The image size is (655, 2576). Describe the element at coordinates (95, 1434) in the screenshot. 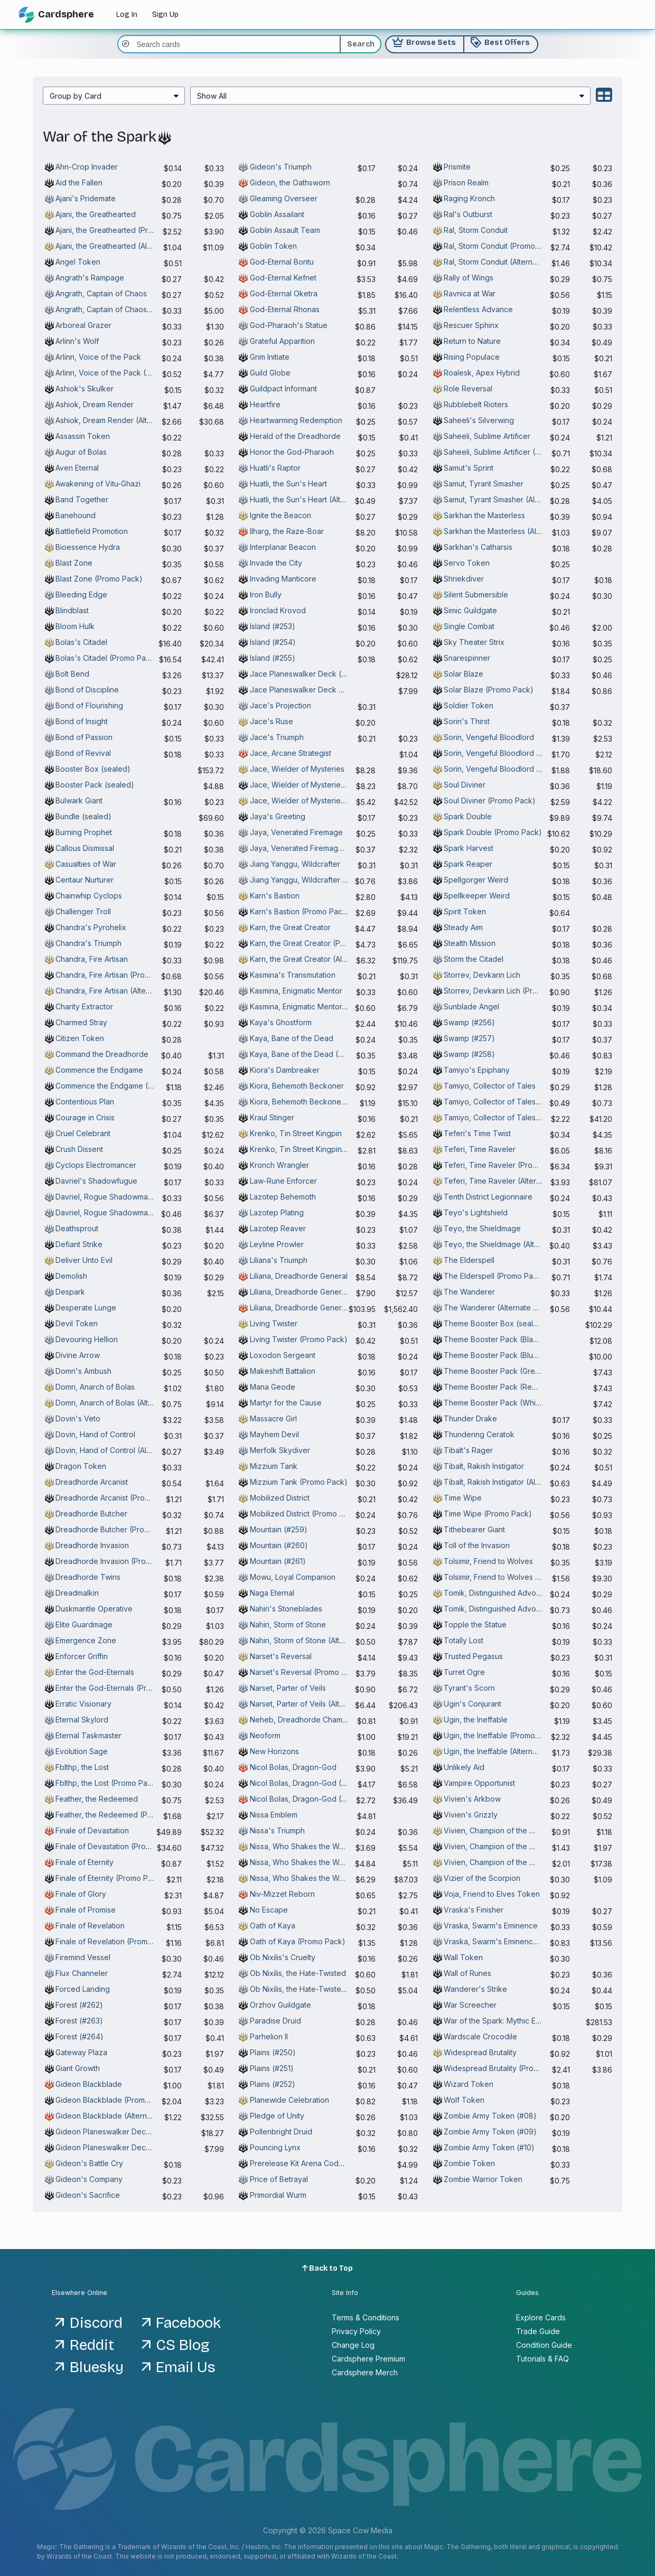

I see `Dovin, Hand of Control` at that location.